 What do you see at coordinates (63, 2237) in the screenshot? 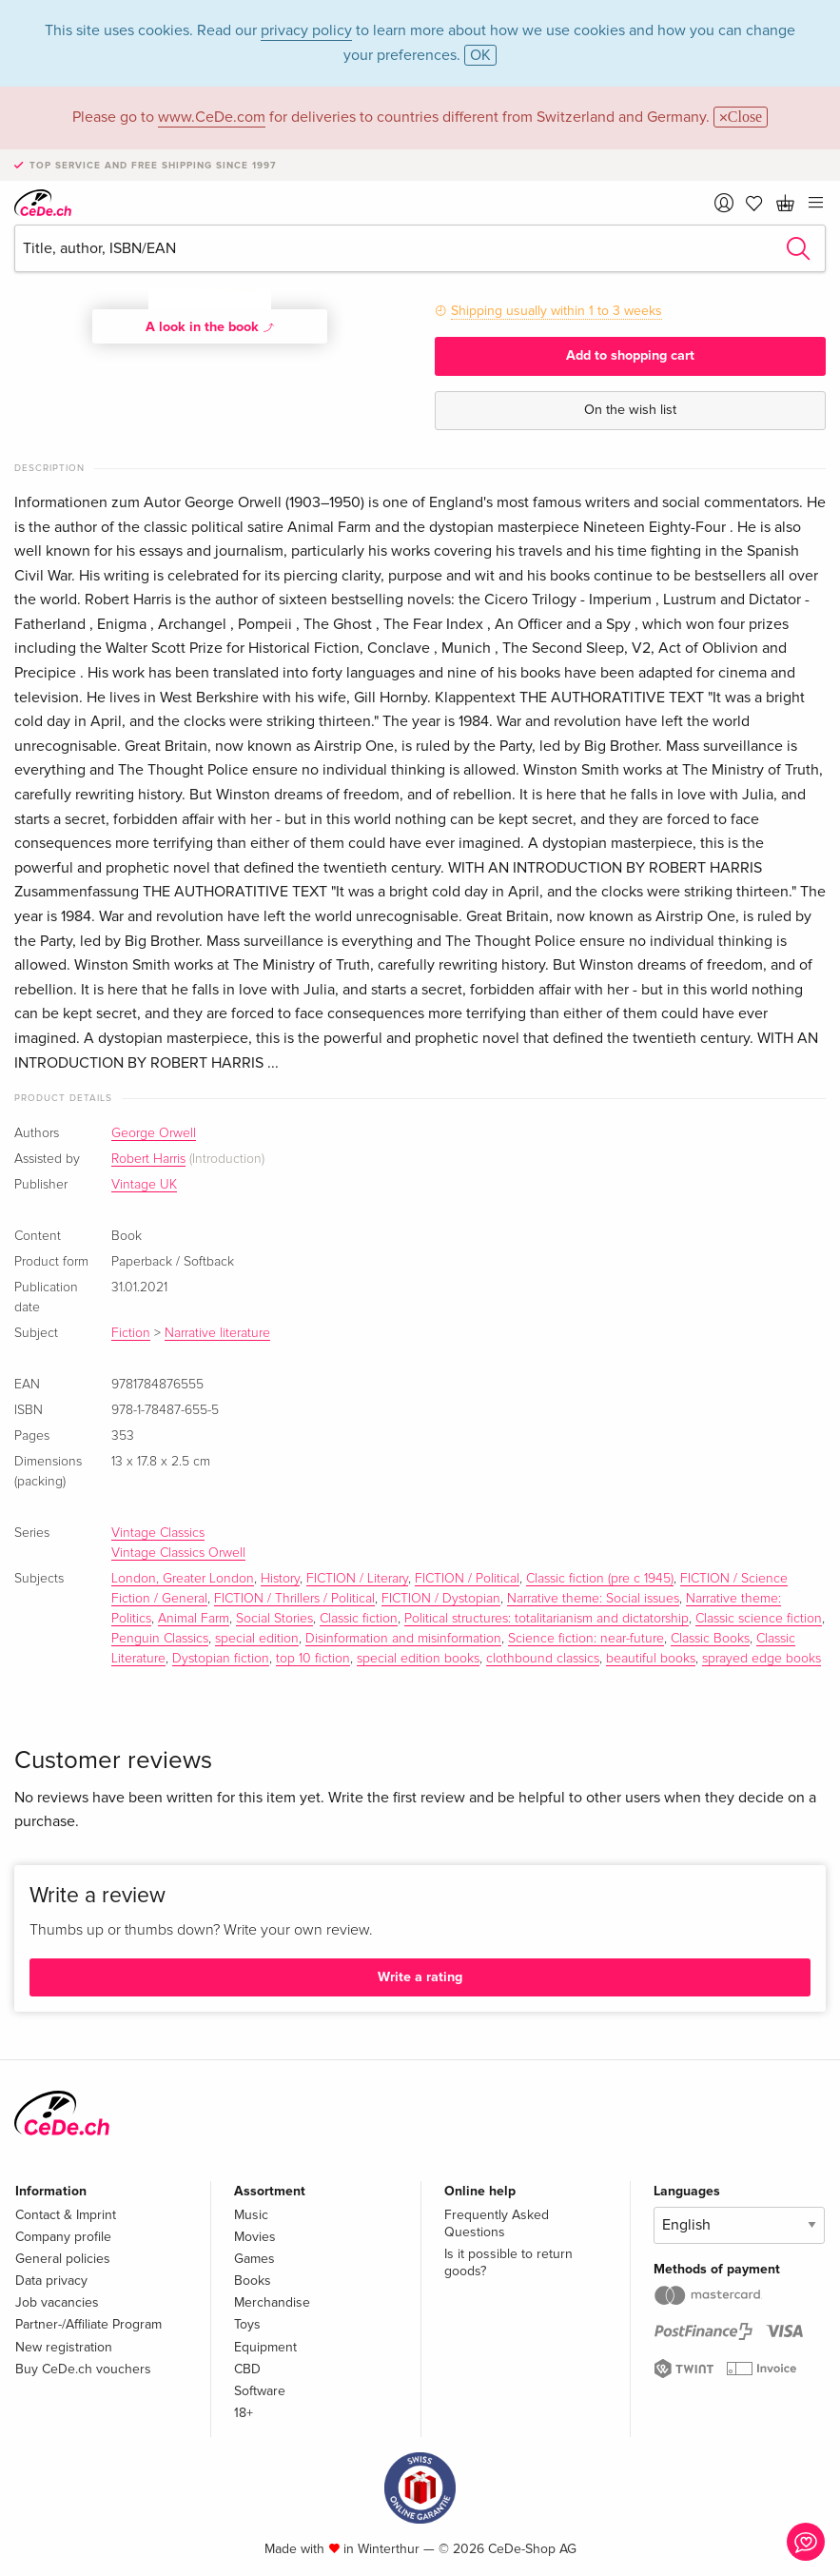
I see `Company profile` at bounding box center [63, 2237].